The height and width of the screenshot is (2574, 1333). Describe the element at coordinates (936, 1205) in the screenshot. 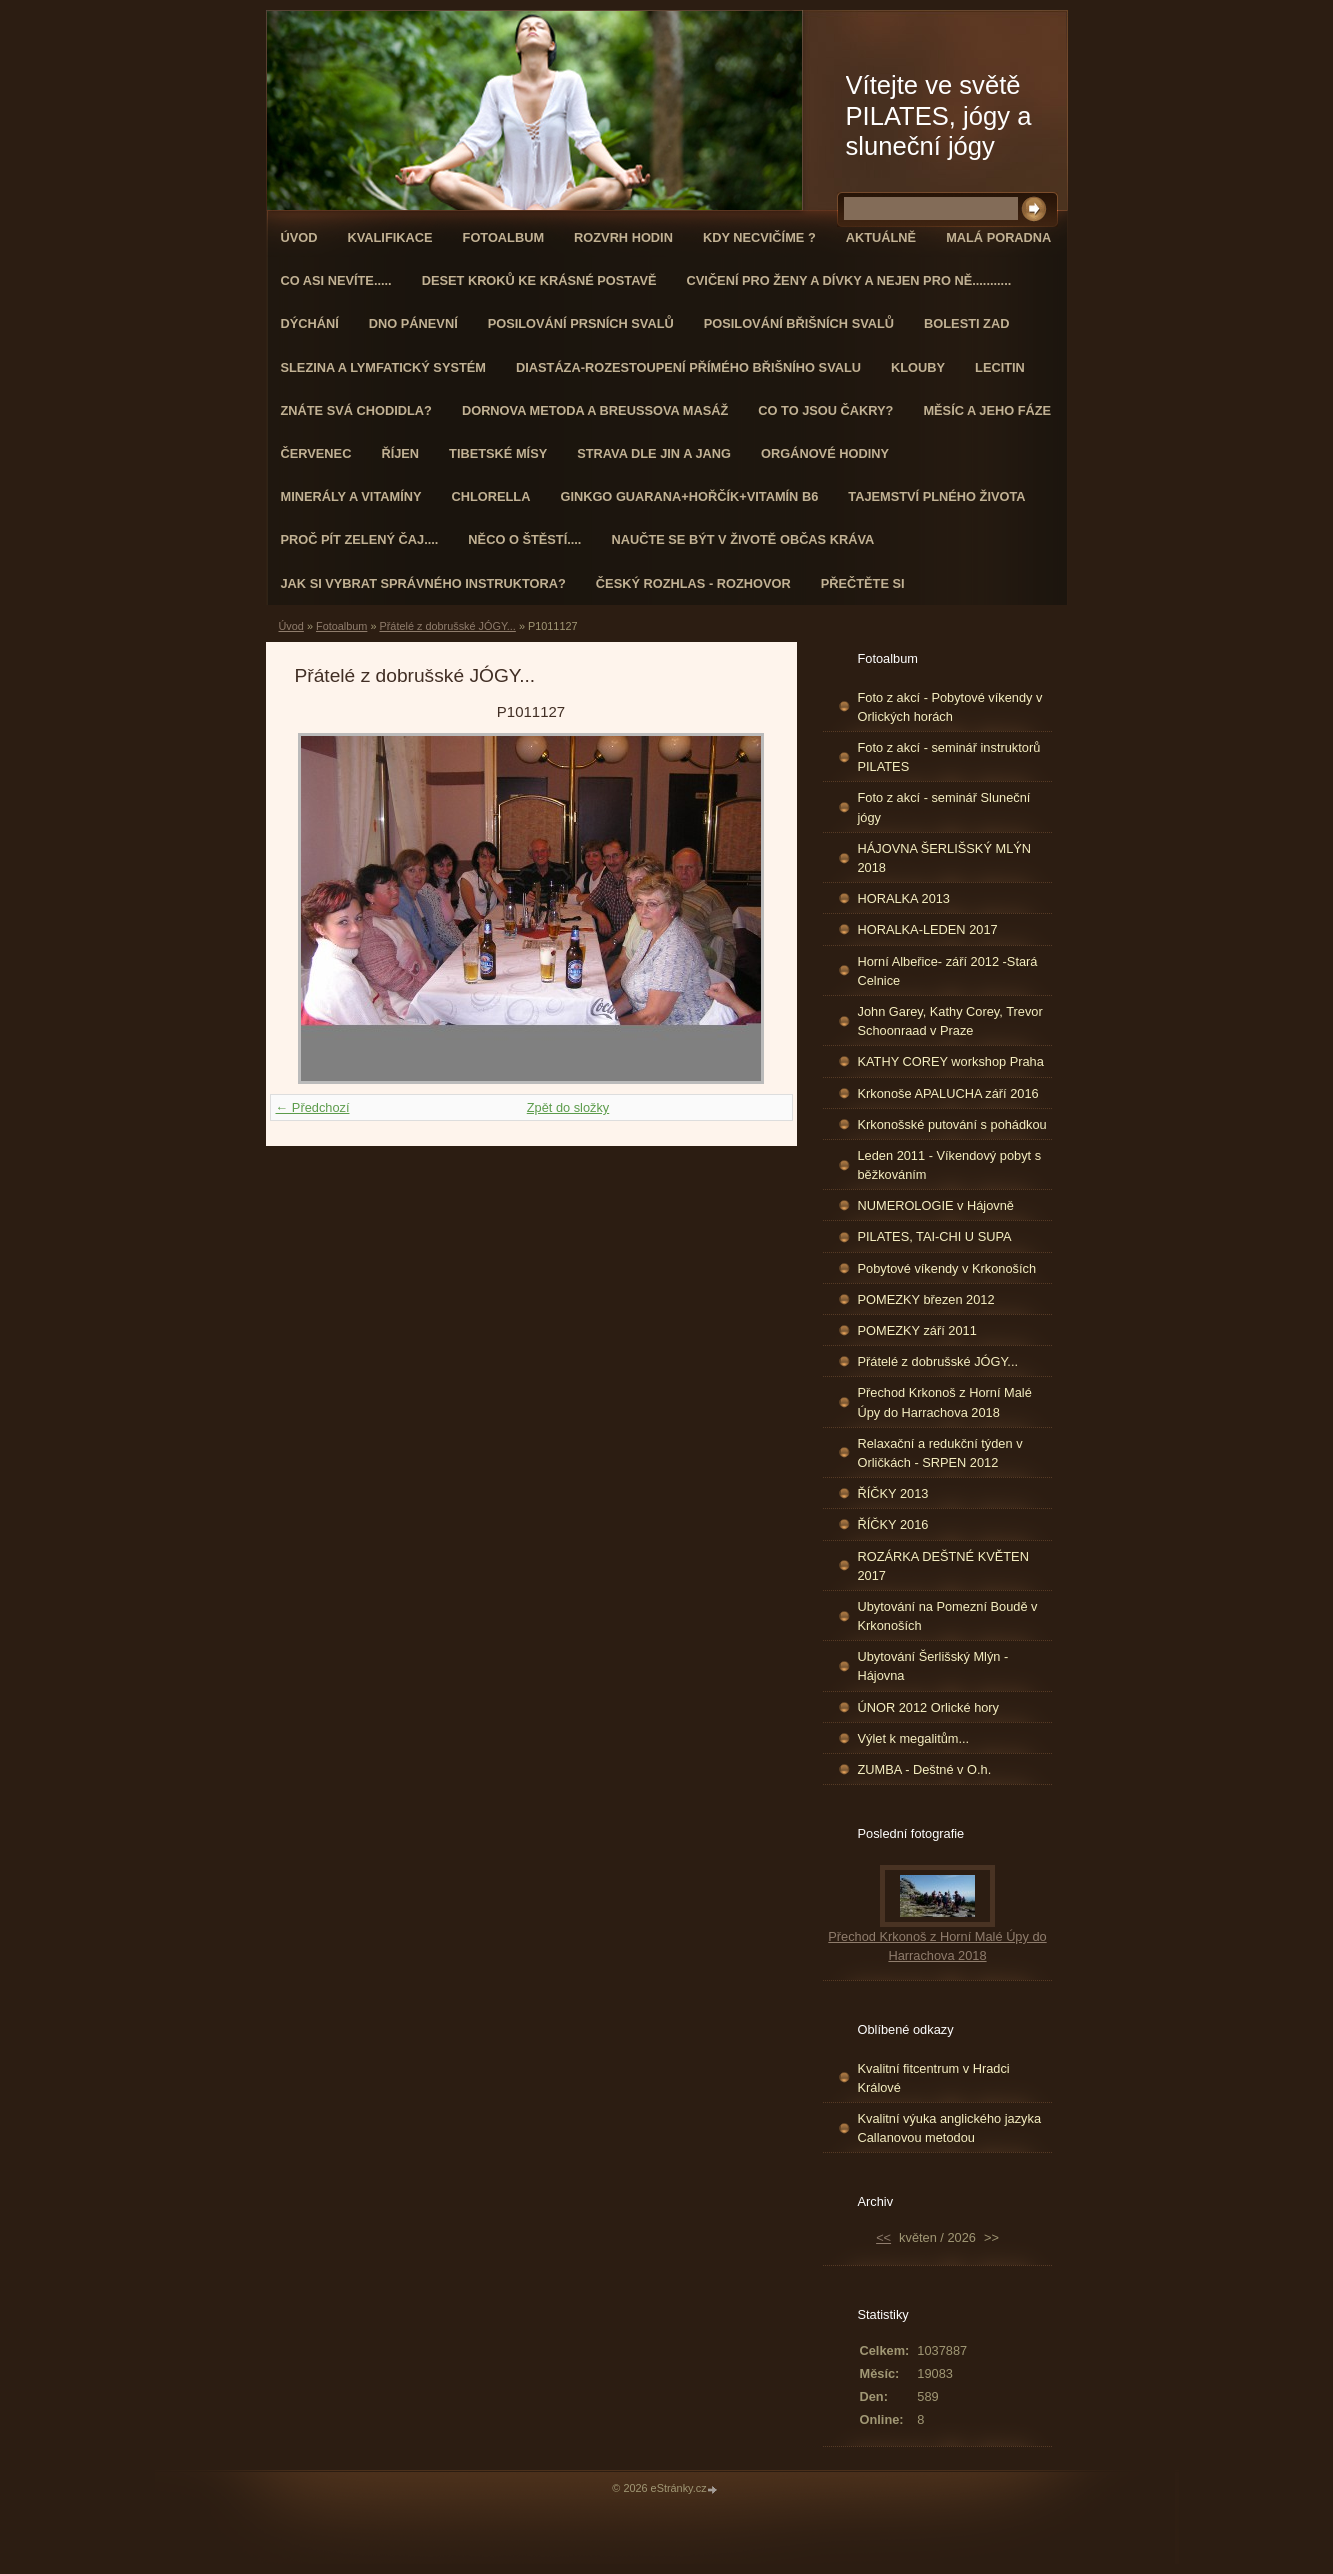

I see `NUMEROLOGIE v Hájovně` at that location.